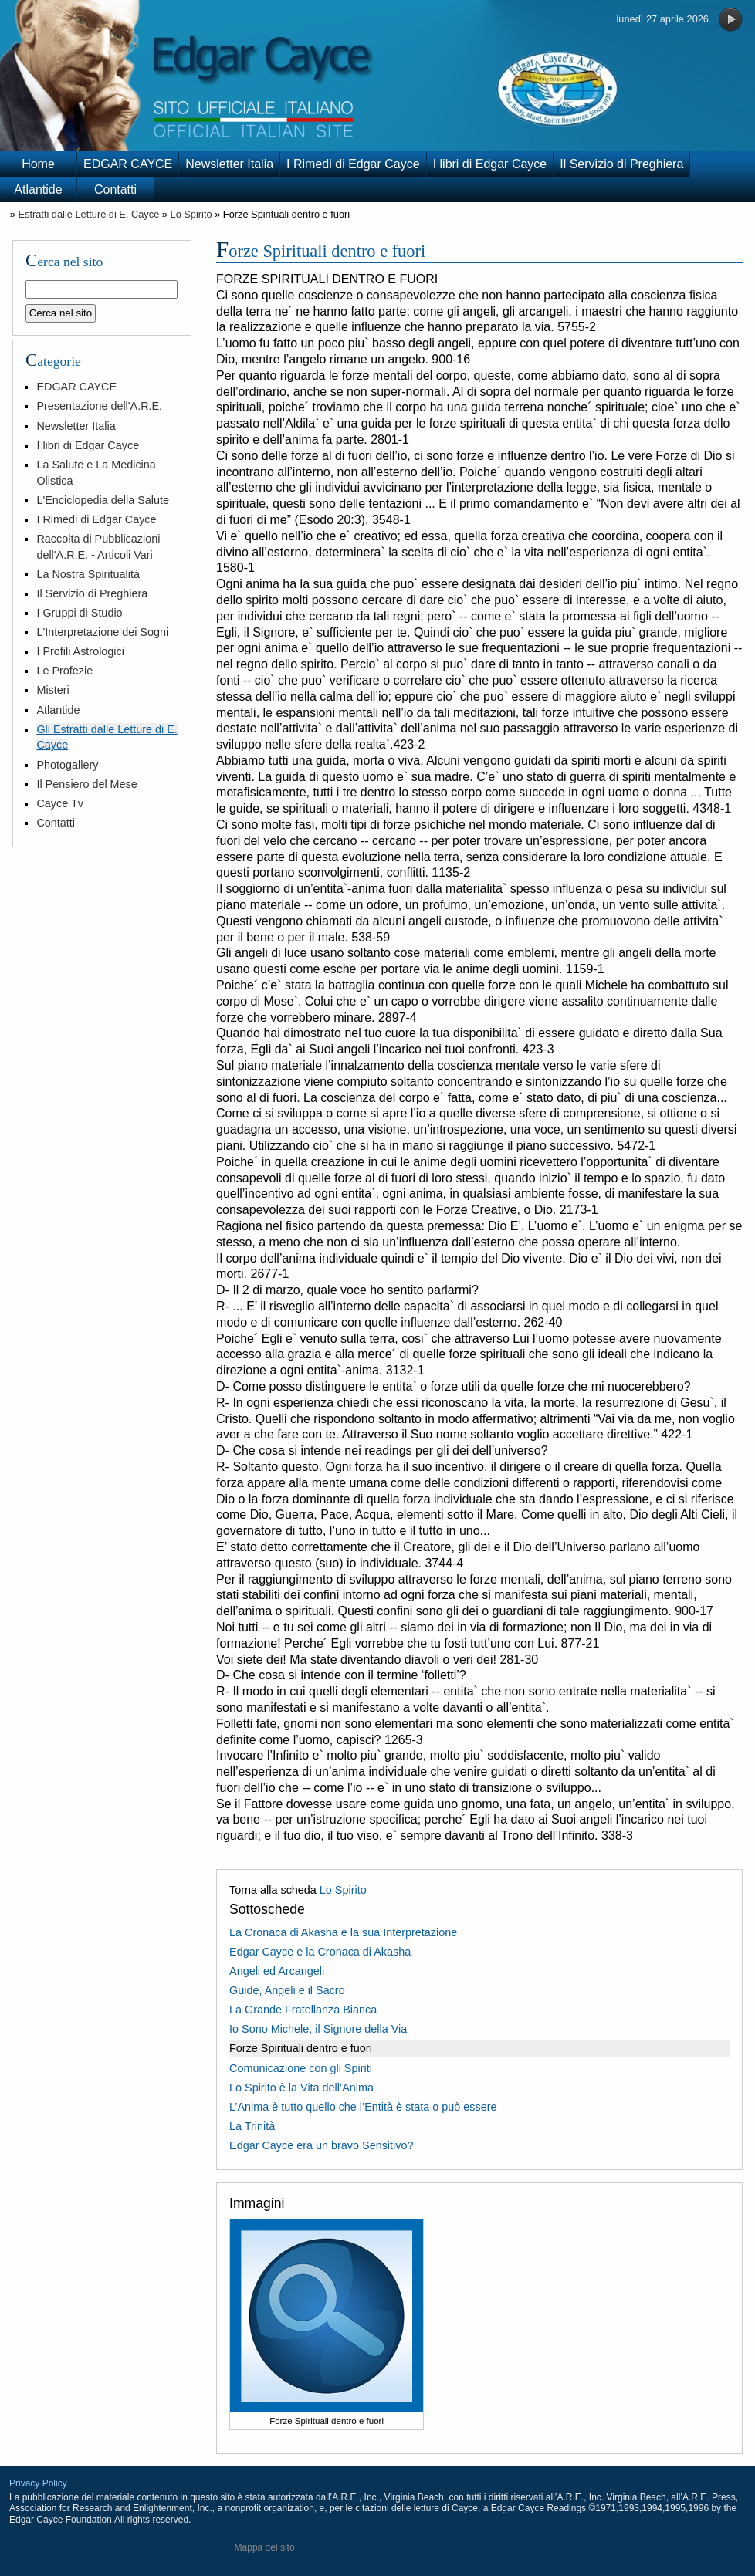 The image size is (755, 2576). I want to click on EDGAR CAYCE, so click(127, 164).